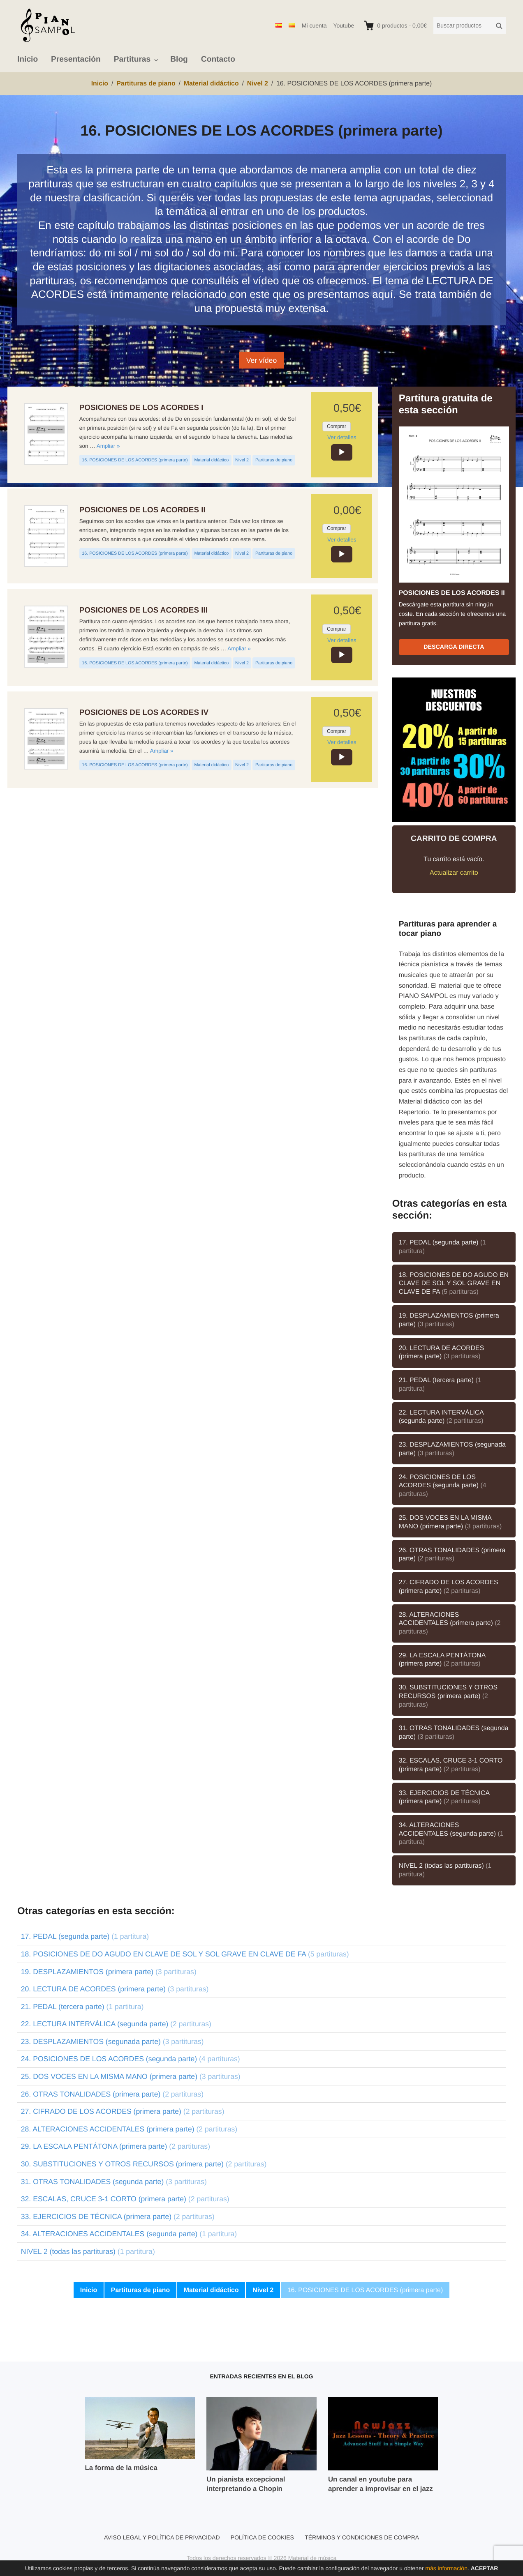 The height and width of the screenshot is (2576, 523). What do you see at coordinates (445, 1870) in the screenshot?
I see `NIVEL 2 (todas las partituras)` at bounding box center [445, 1870].